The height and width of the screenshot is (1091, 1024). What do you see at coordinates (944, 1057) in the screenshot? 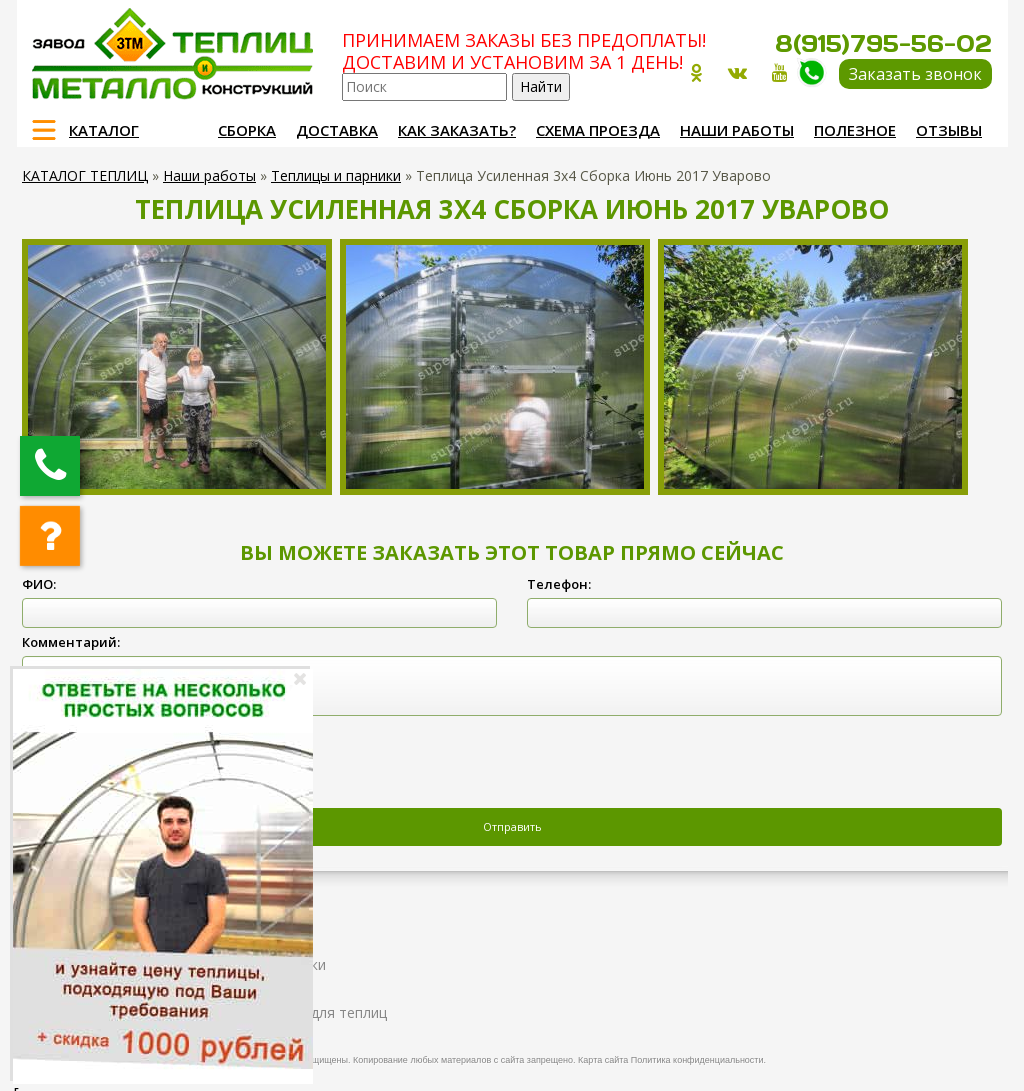
I see `Продвижение и создание сайтов` at bounding box center [944, 1057].